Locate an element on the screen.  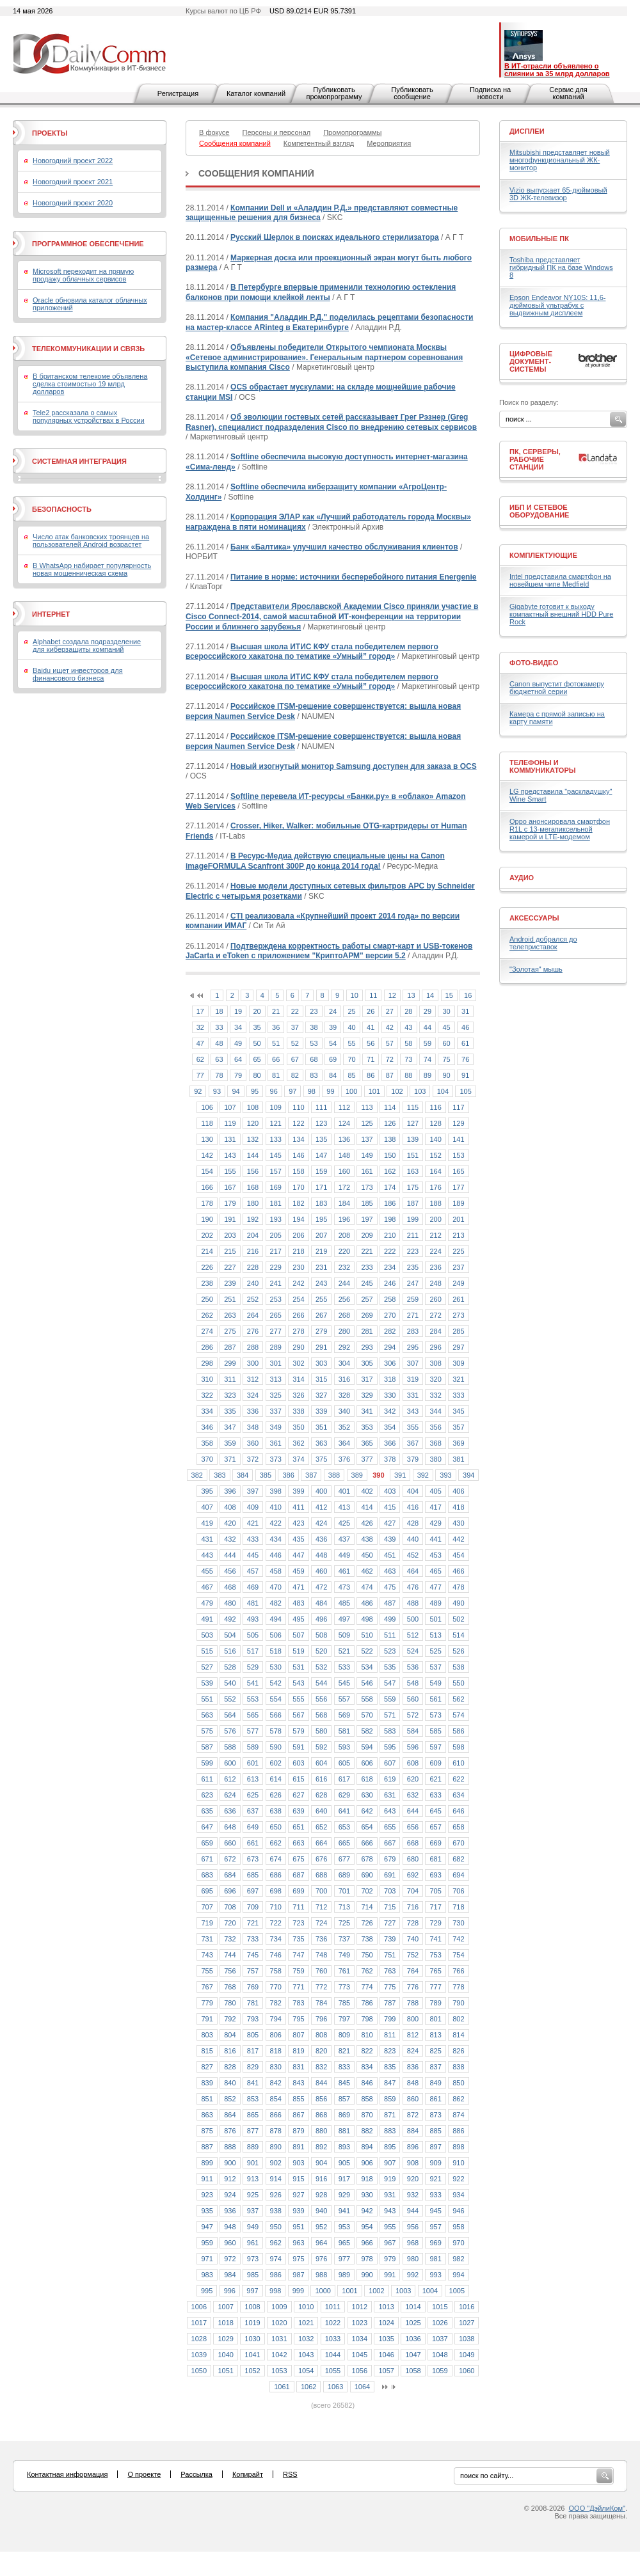
411 is located at coordinates (298, 1507).